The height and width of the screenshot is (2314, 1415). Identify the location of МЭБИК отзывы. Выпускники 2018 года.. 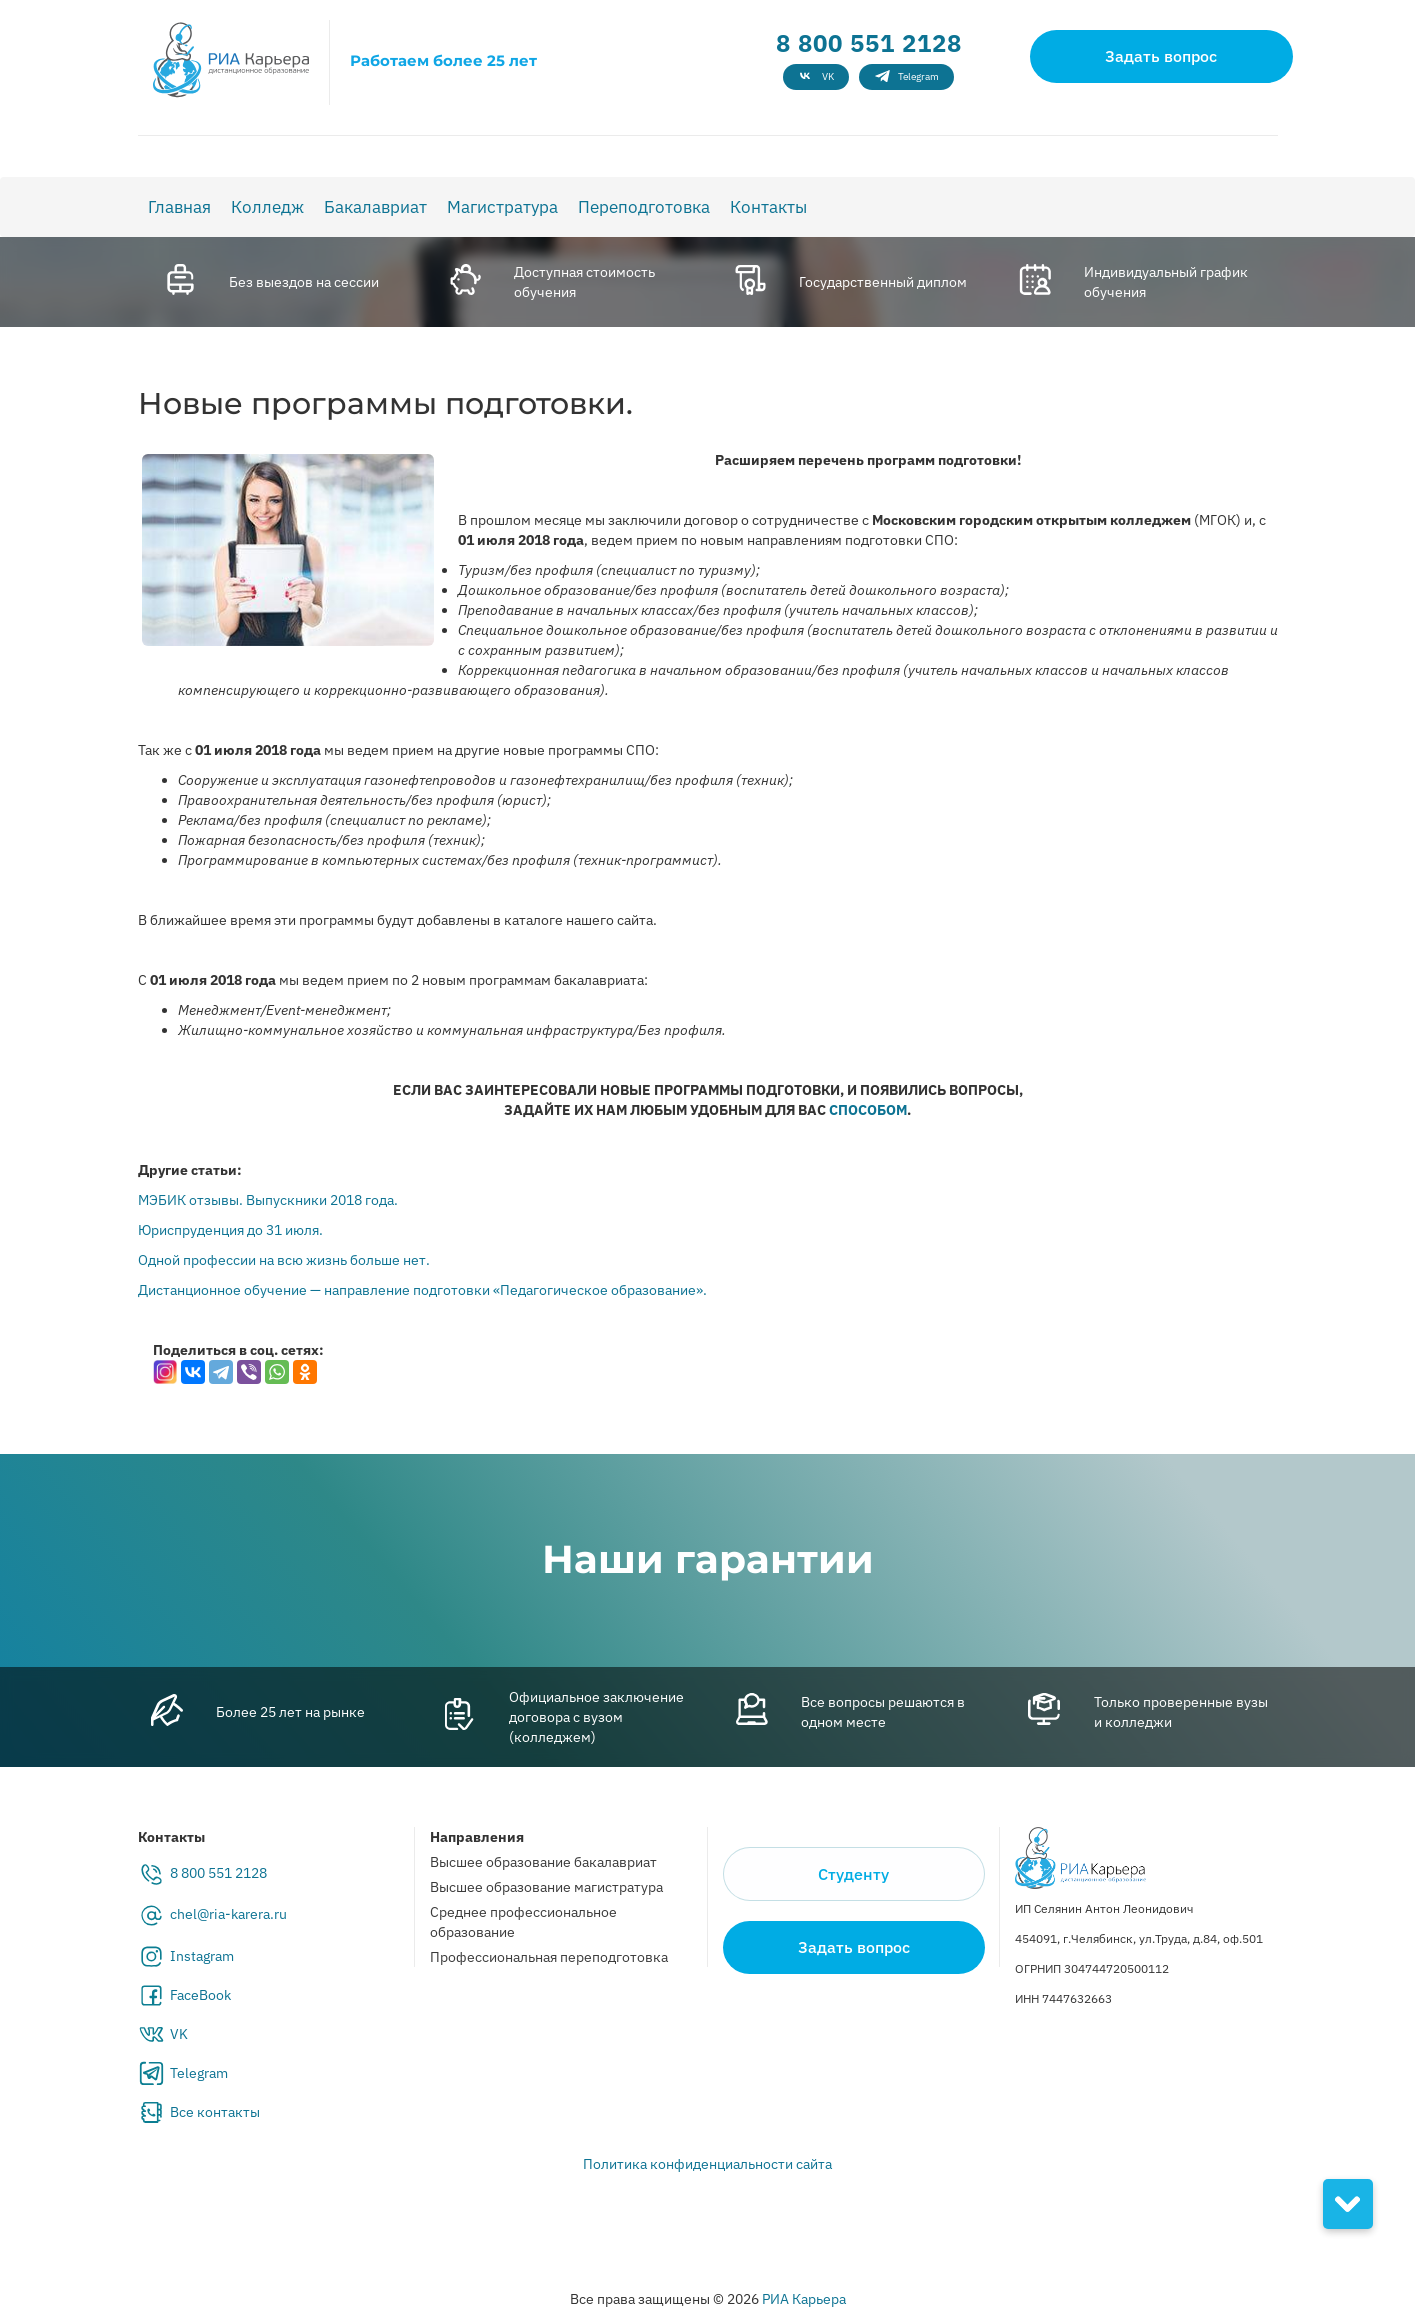
(268, 1200).